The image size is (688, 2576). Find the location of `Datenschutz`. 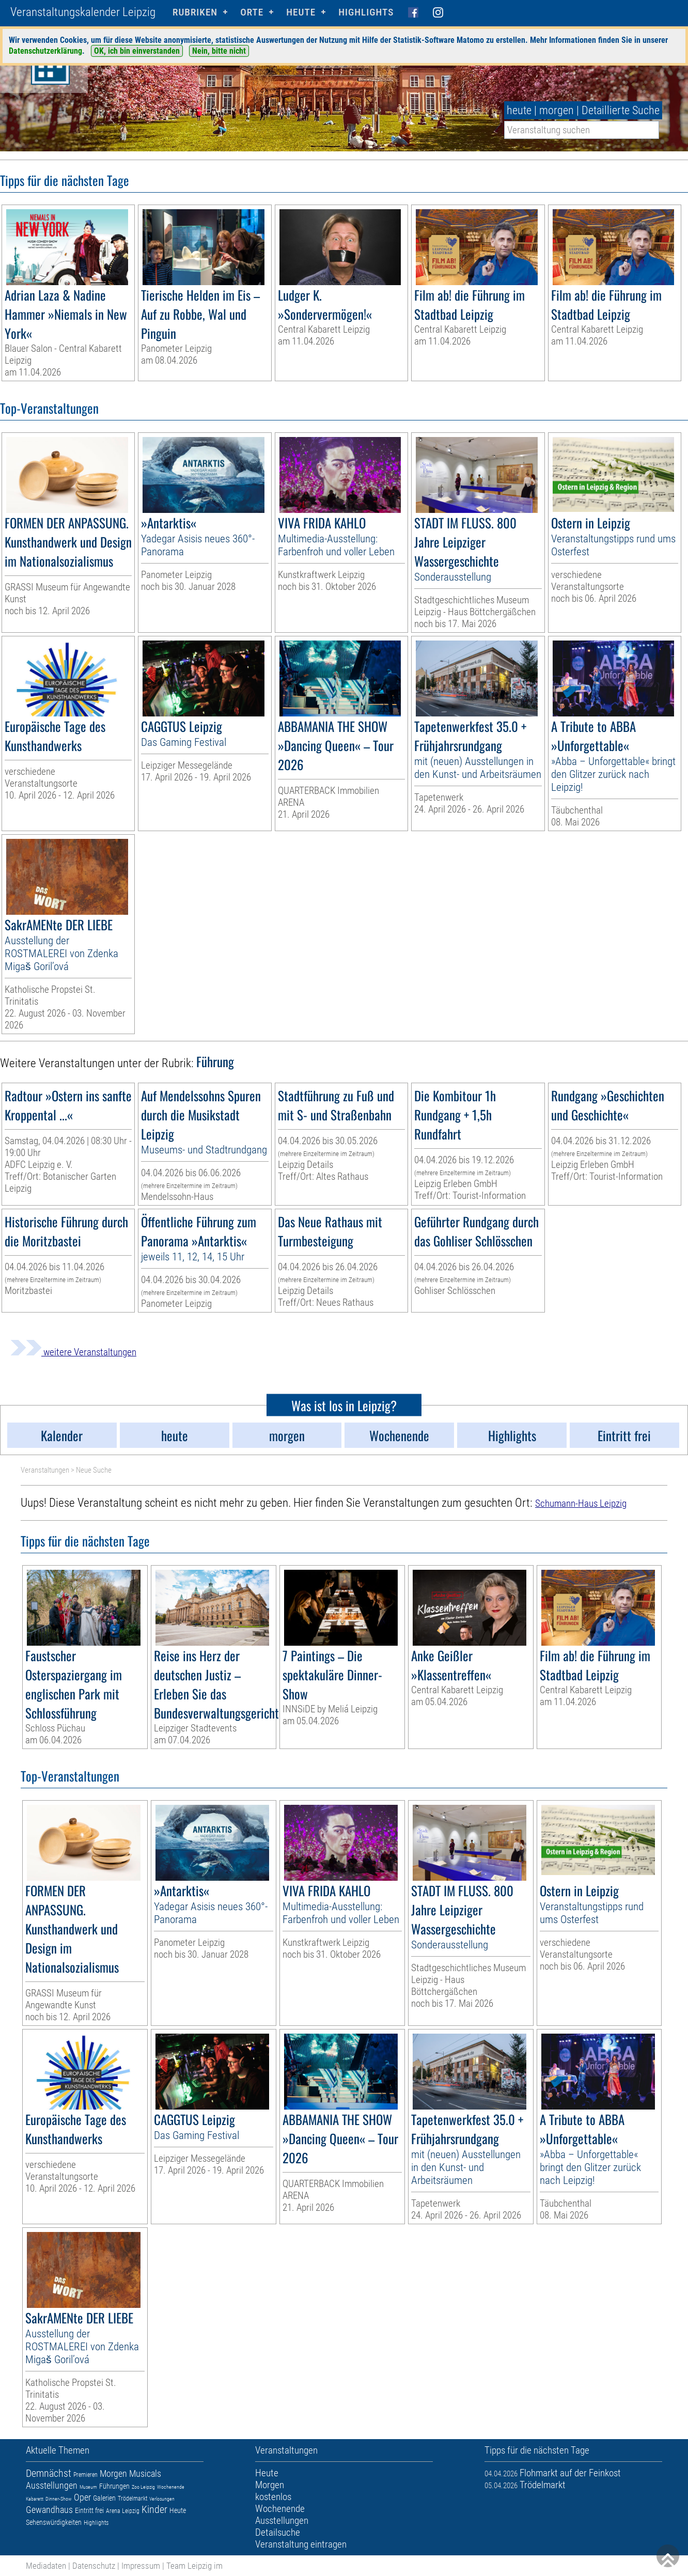

Datenschutz is located at coordinates (93, 2566).